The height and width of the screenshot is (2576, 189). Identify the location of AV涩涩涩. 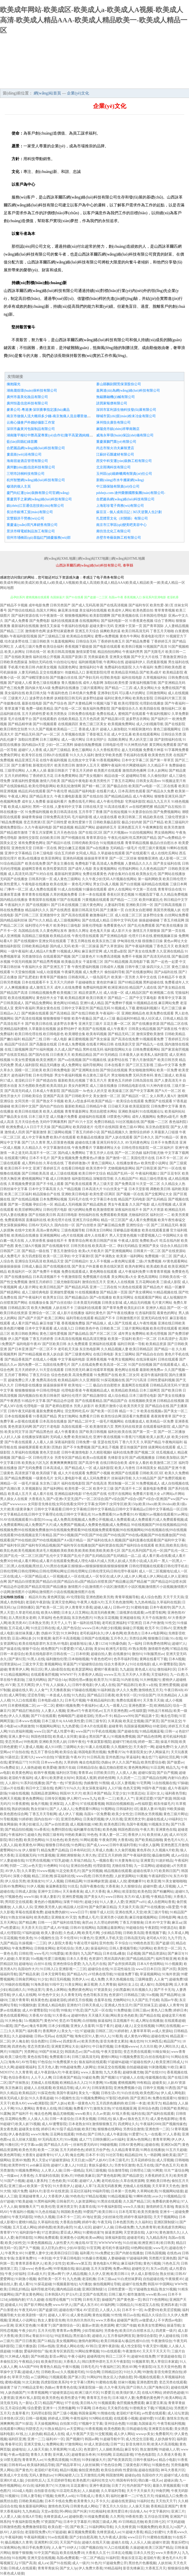
(90, 2310).